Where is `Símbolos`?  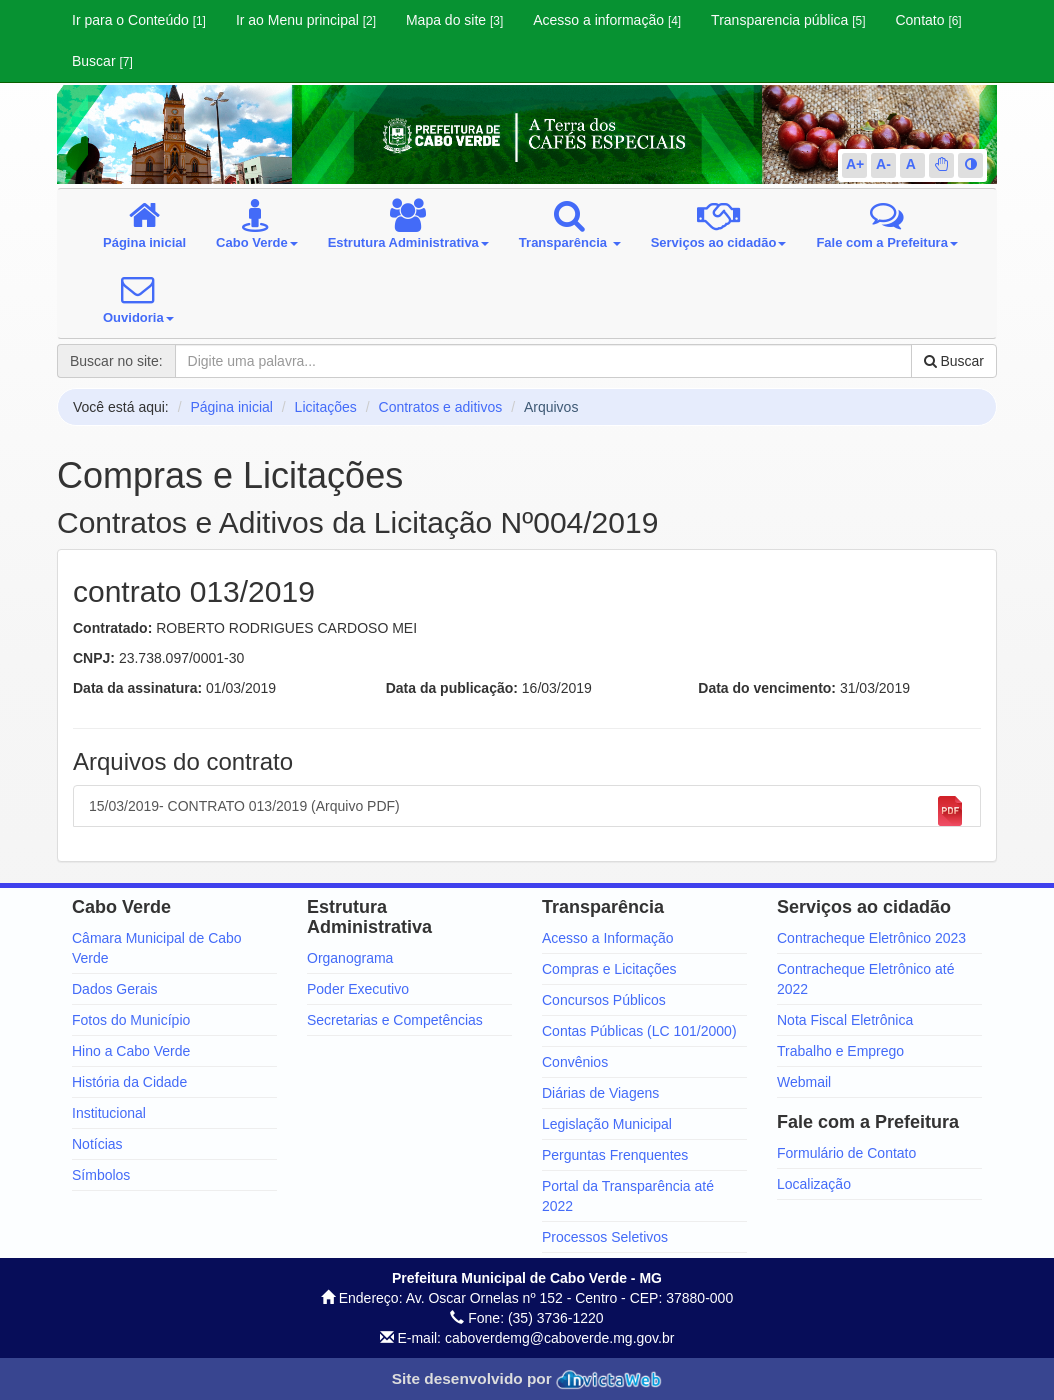
Símbolos is located at coordinates (101, 1175).